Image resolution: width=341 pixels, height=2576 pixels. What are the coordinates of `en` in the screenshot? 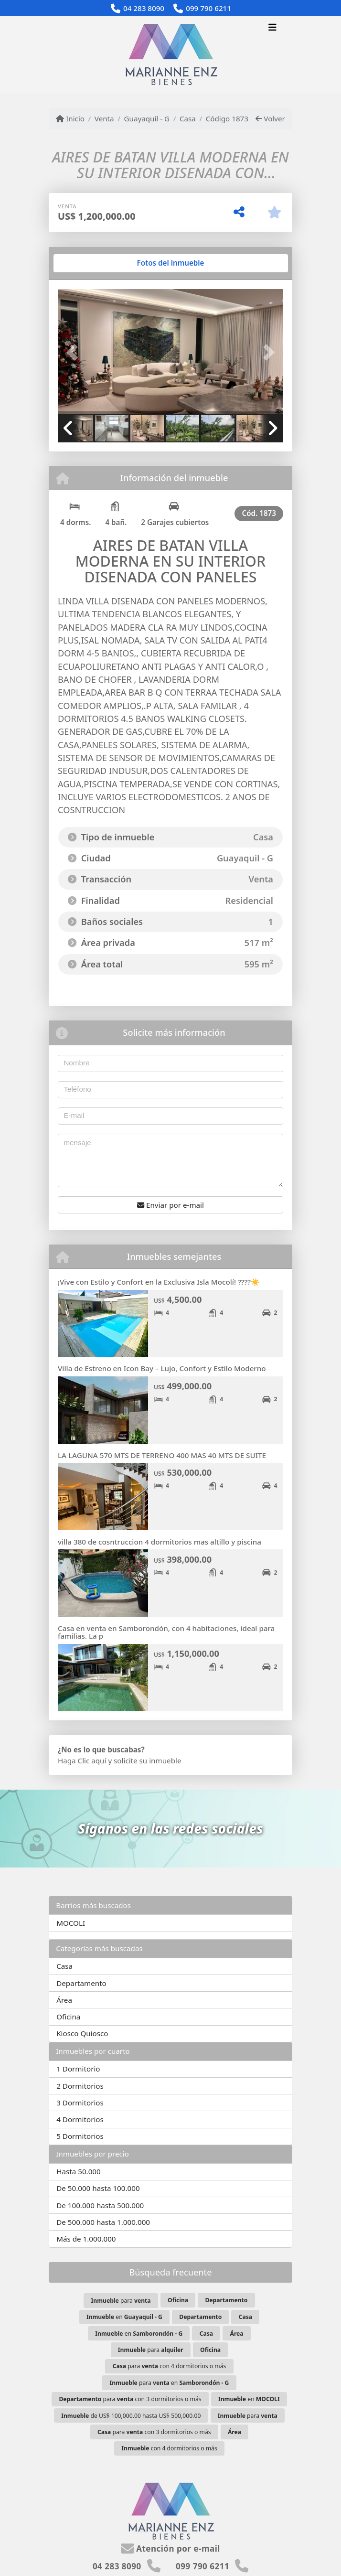 It's located at (124, 2317).